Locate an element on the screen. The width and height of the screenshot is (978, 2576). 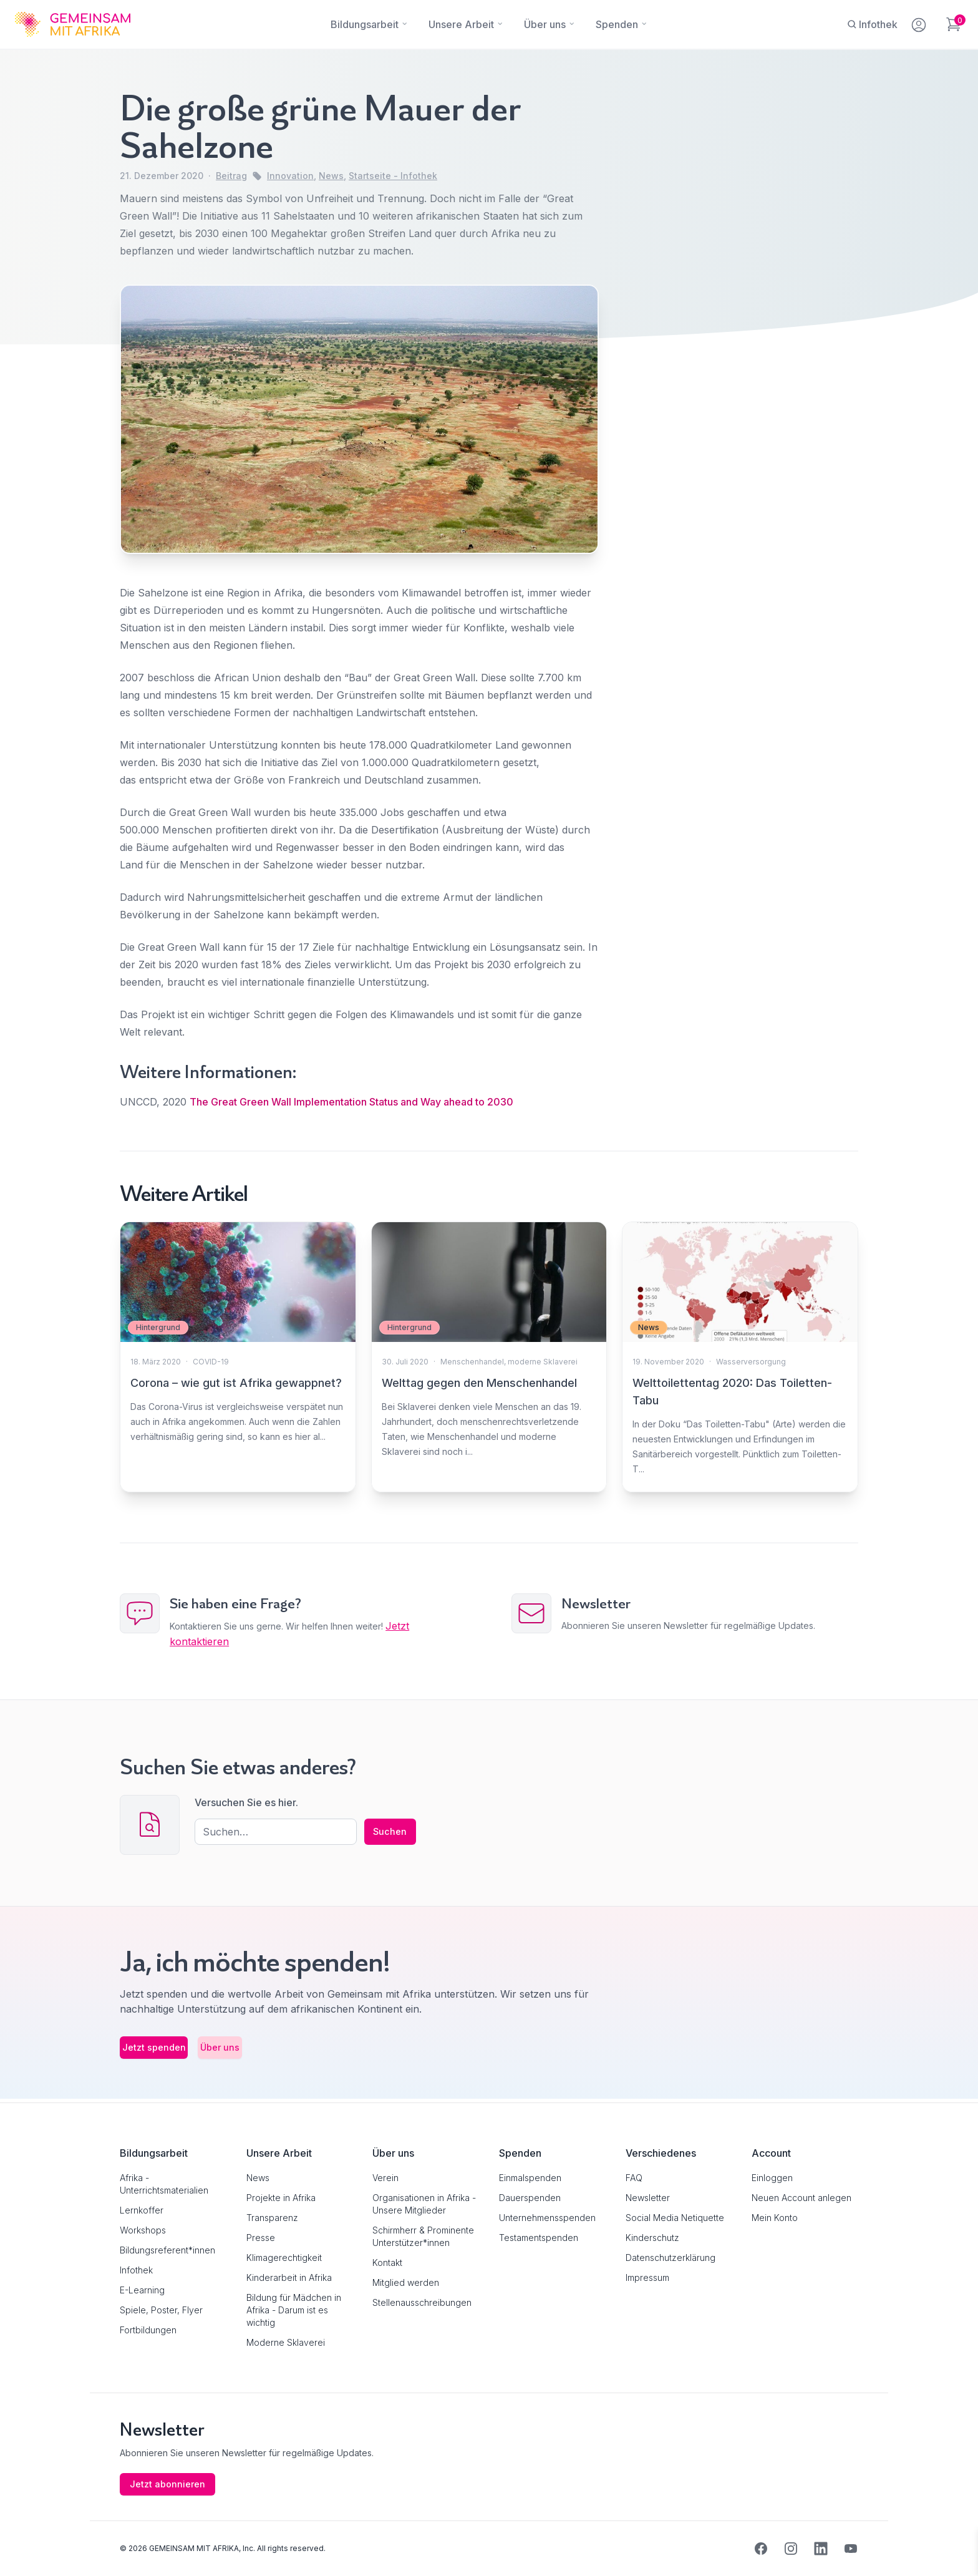
Beitrag is located at coordinates (231, 175).